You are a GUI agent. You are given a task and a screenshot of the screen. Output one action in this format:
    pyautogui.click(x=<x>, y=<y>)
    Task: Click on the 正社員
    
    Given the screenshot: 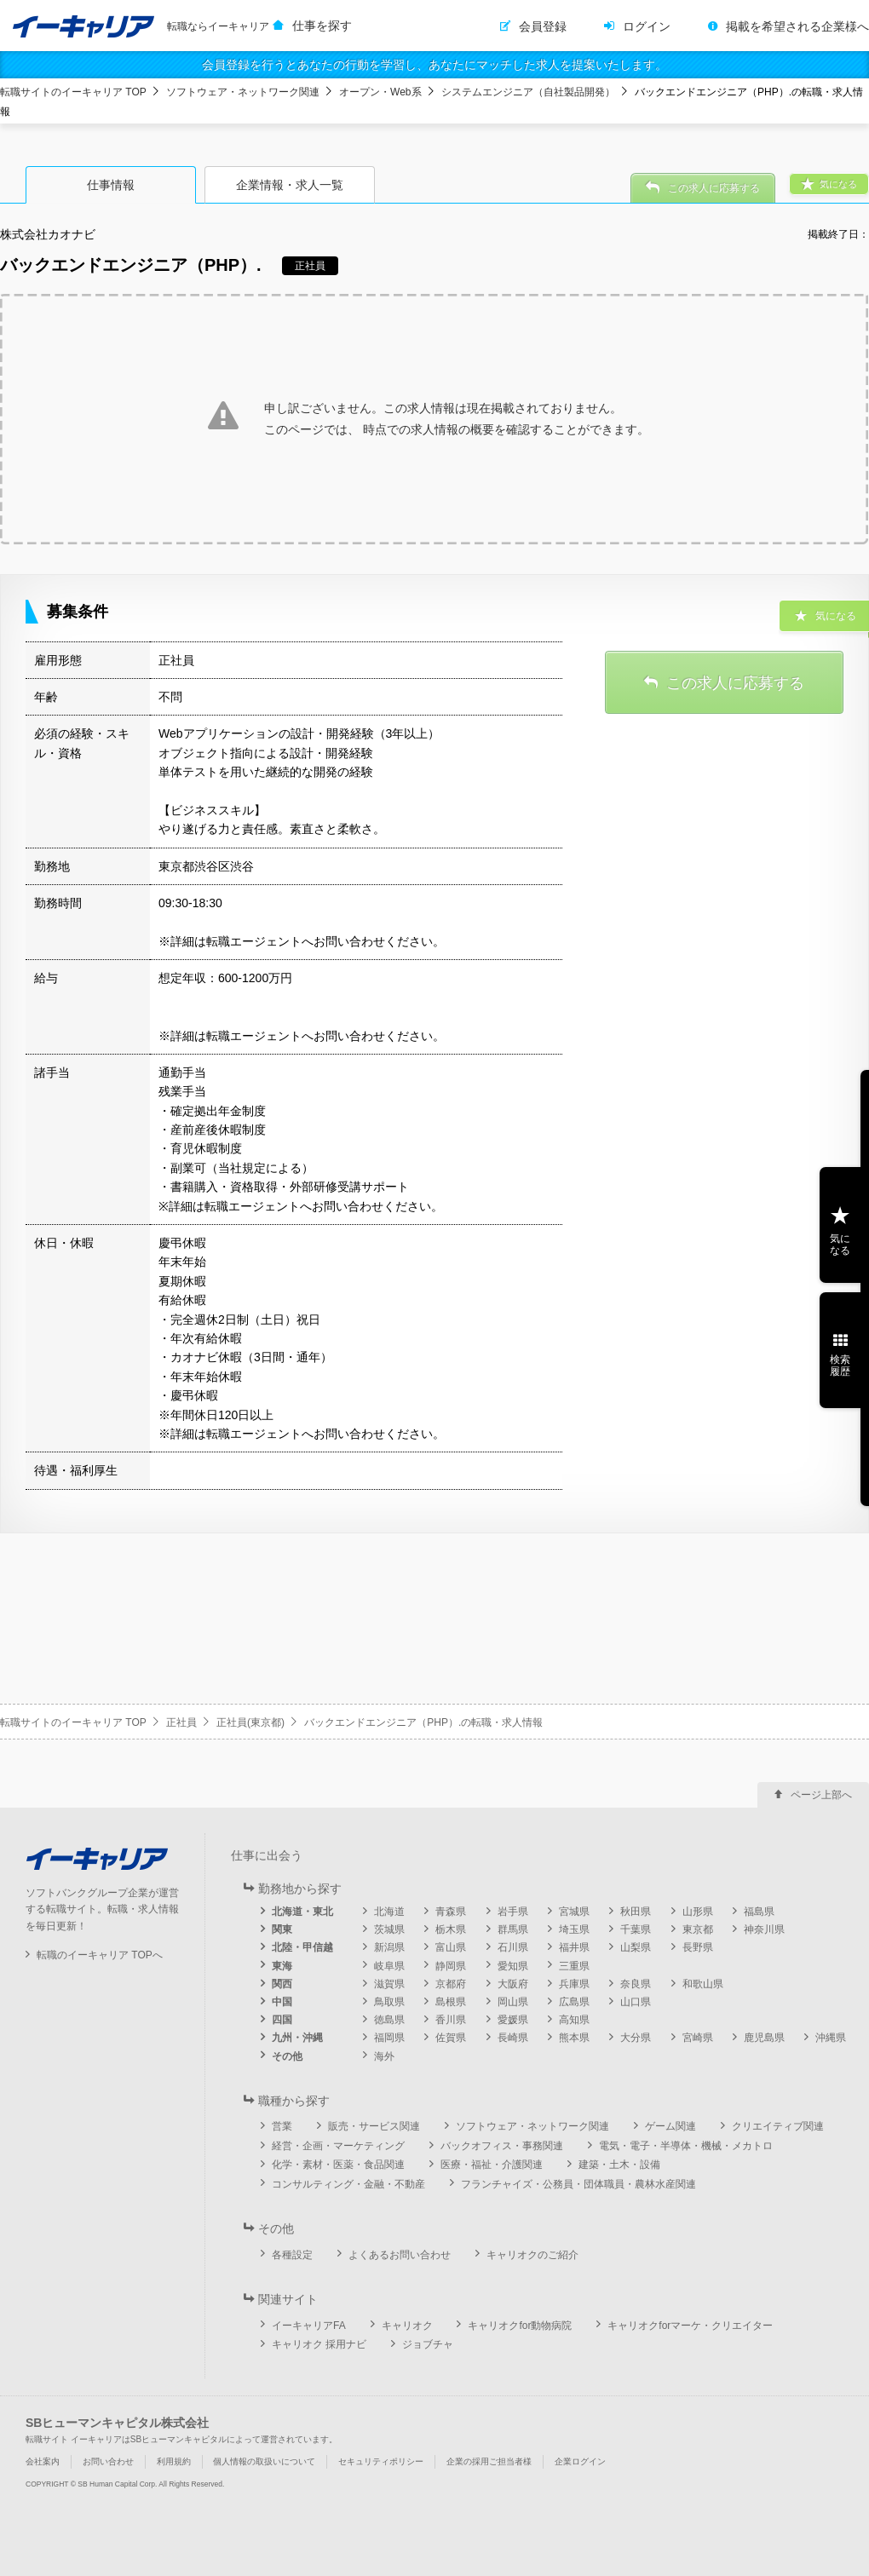 What is the action you would take?
    pyautogui.click(x=181, y=1722)
    